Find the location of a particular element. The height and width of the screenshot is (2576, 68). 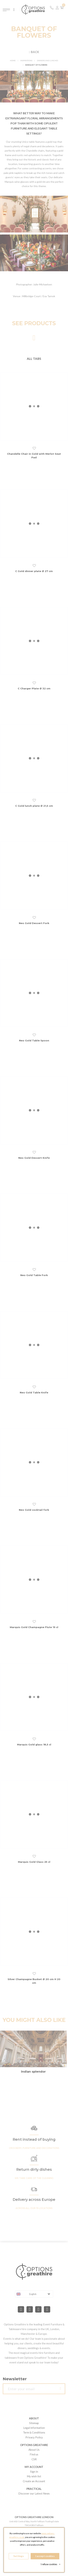

I refuse cookies is located at coordinates (50, 2564).